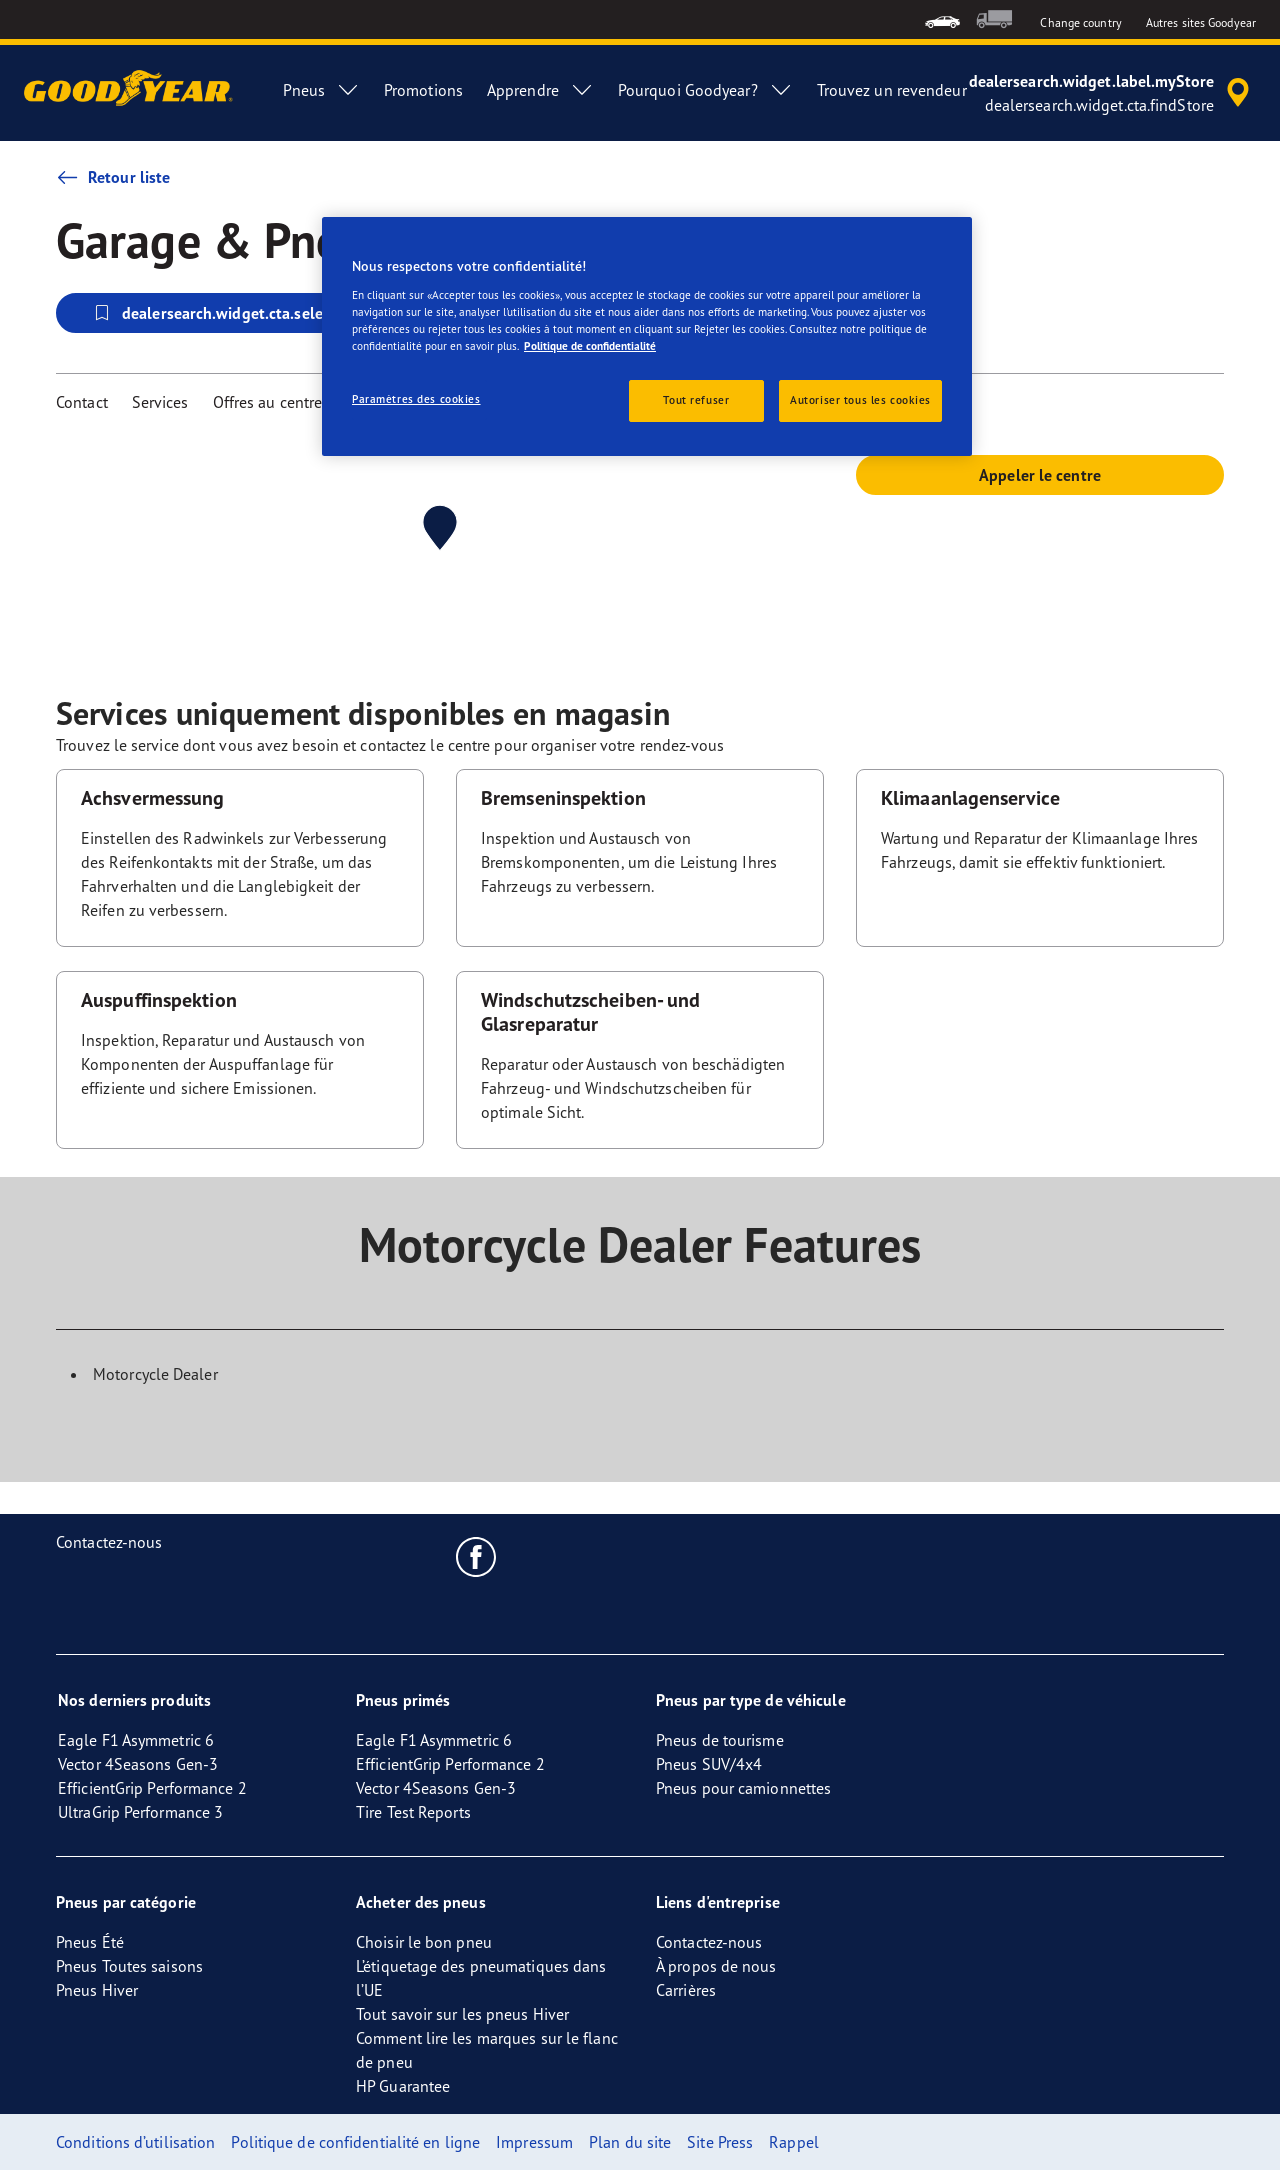 This screenshot has height=2170, width=1280. What do you see at coordinates (416, 399) in the screenshot?
I see `Paramètres des cookies [Paramètres des cookies, Ouvre la boîte de dialogue du centre de préférences]` at bounding box center [416, 399].